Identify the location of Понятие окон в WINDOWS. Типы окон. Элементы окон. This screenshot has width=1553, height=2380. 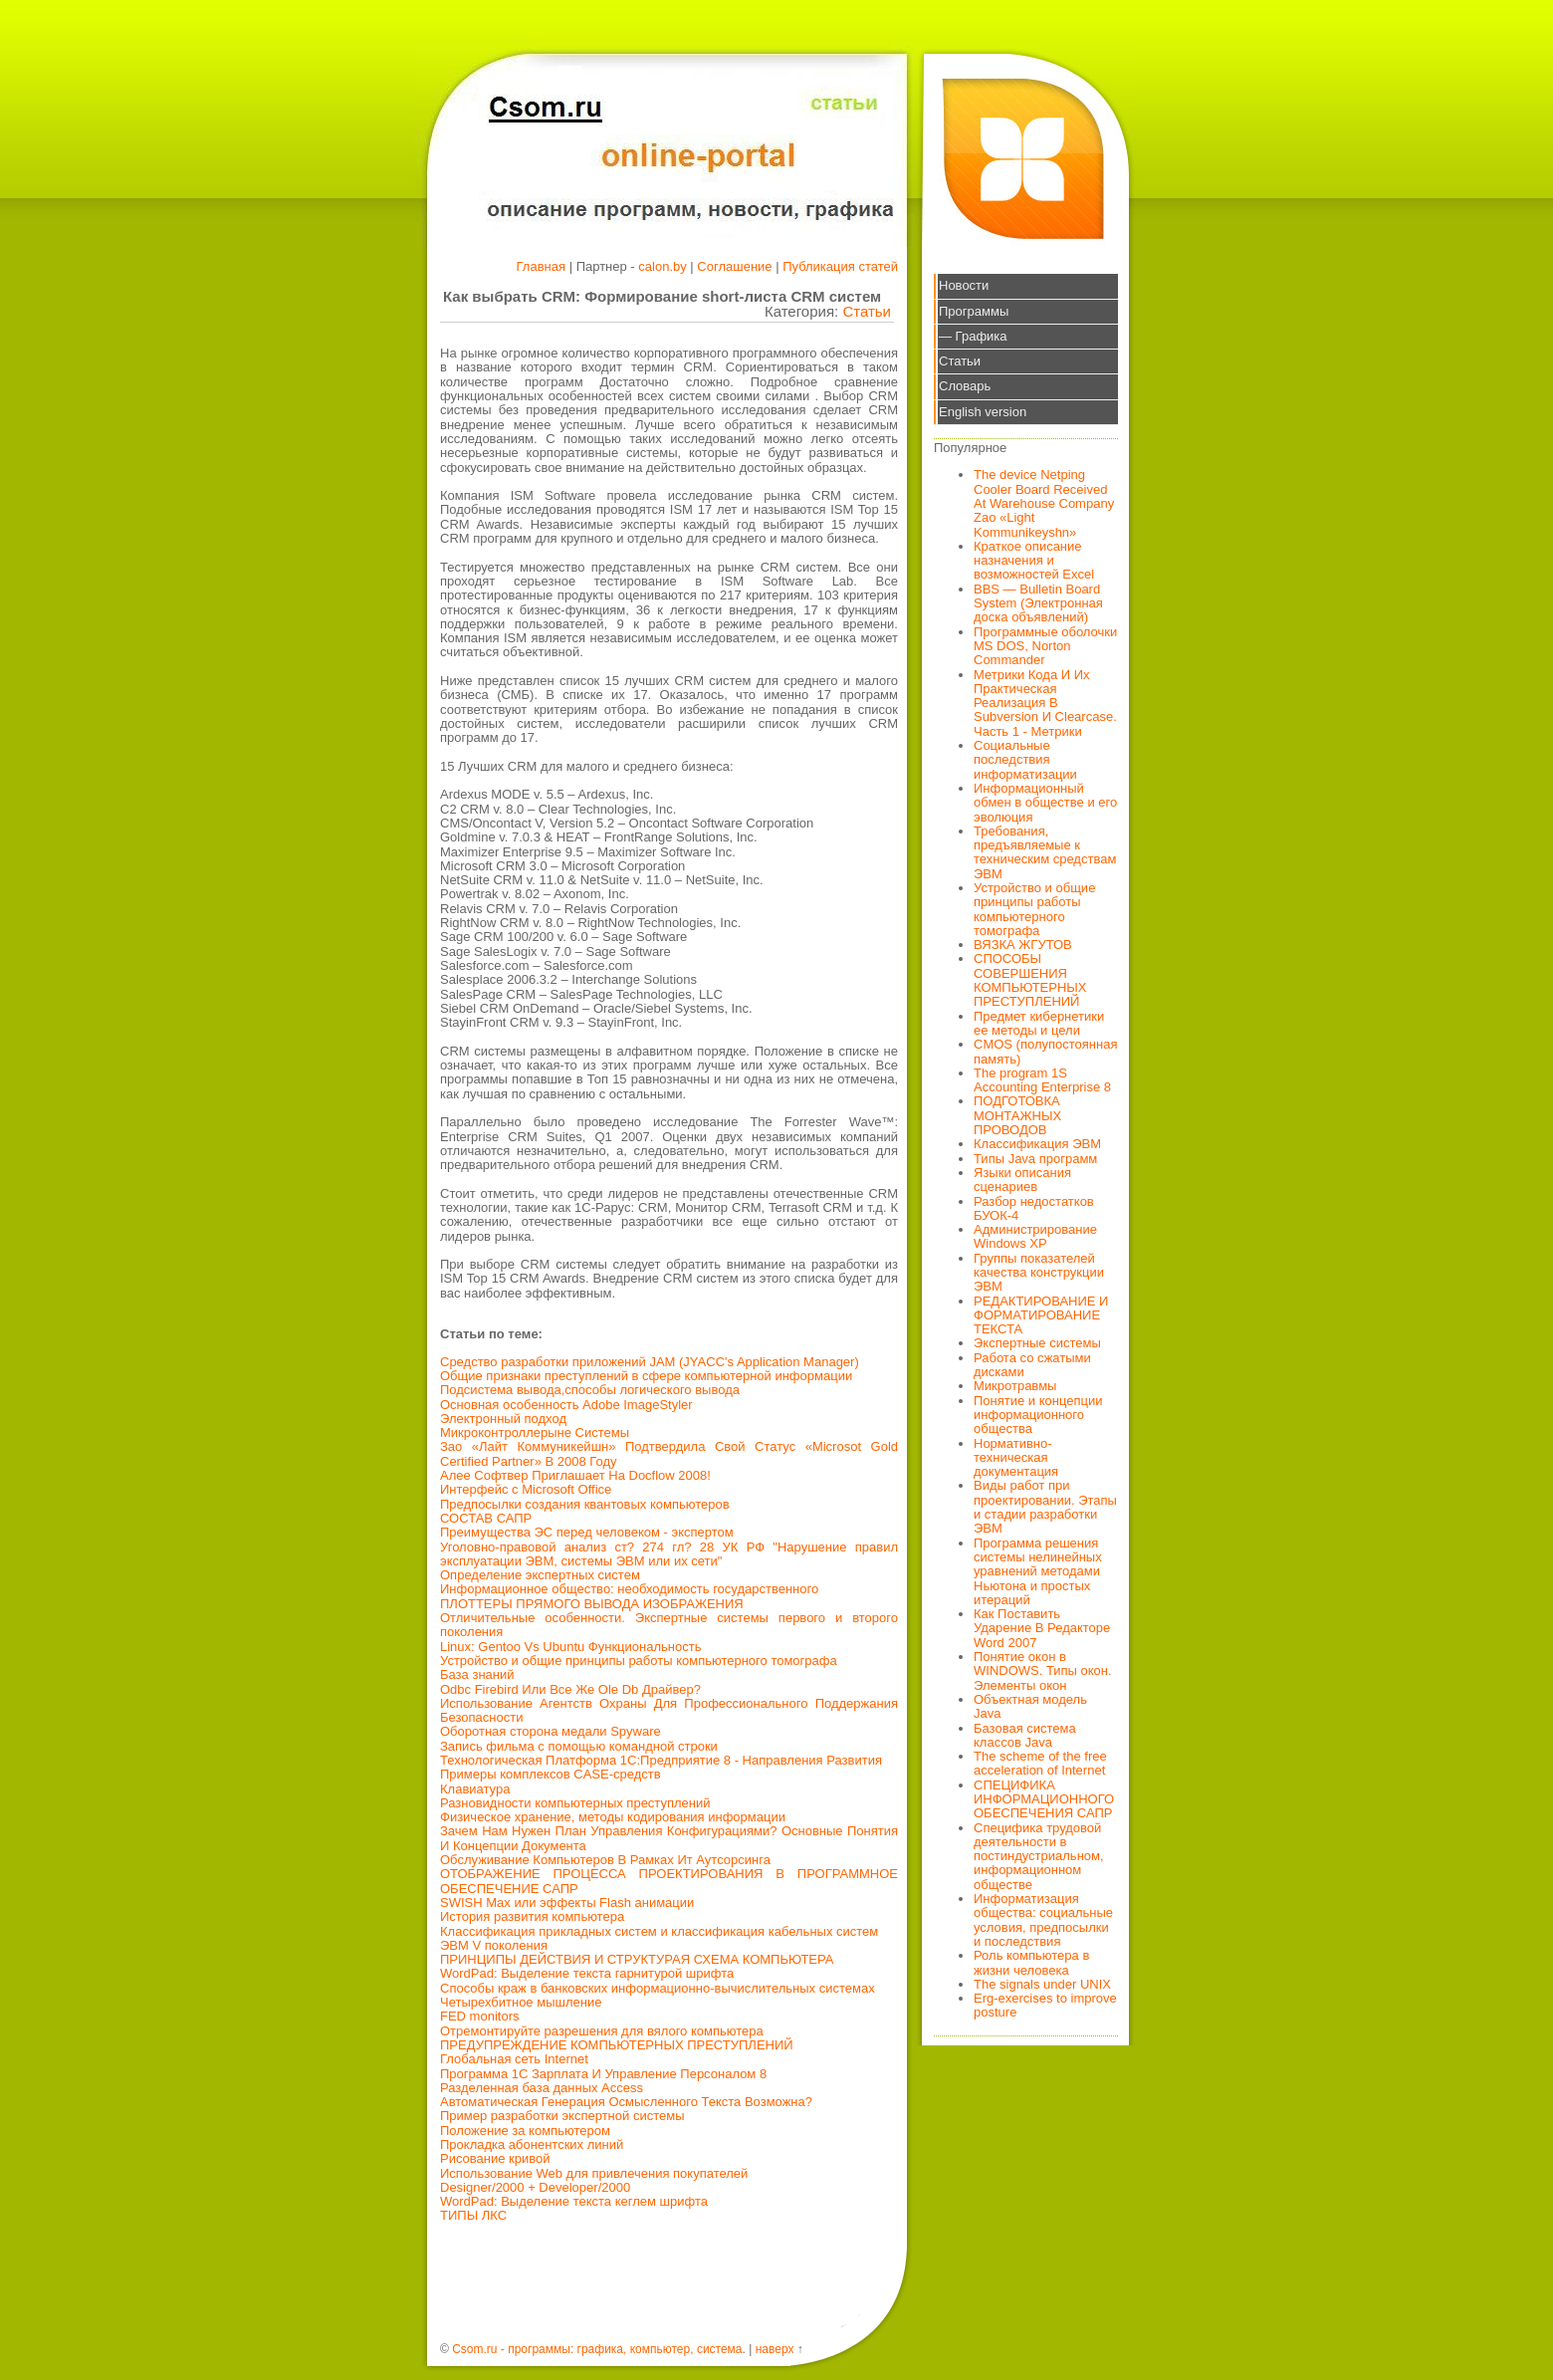
(1043, 1671).